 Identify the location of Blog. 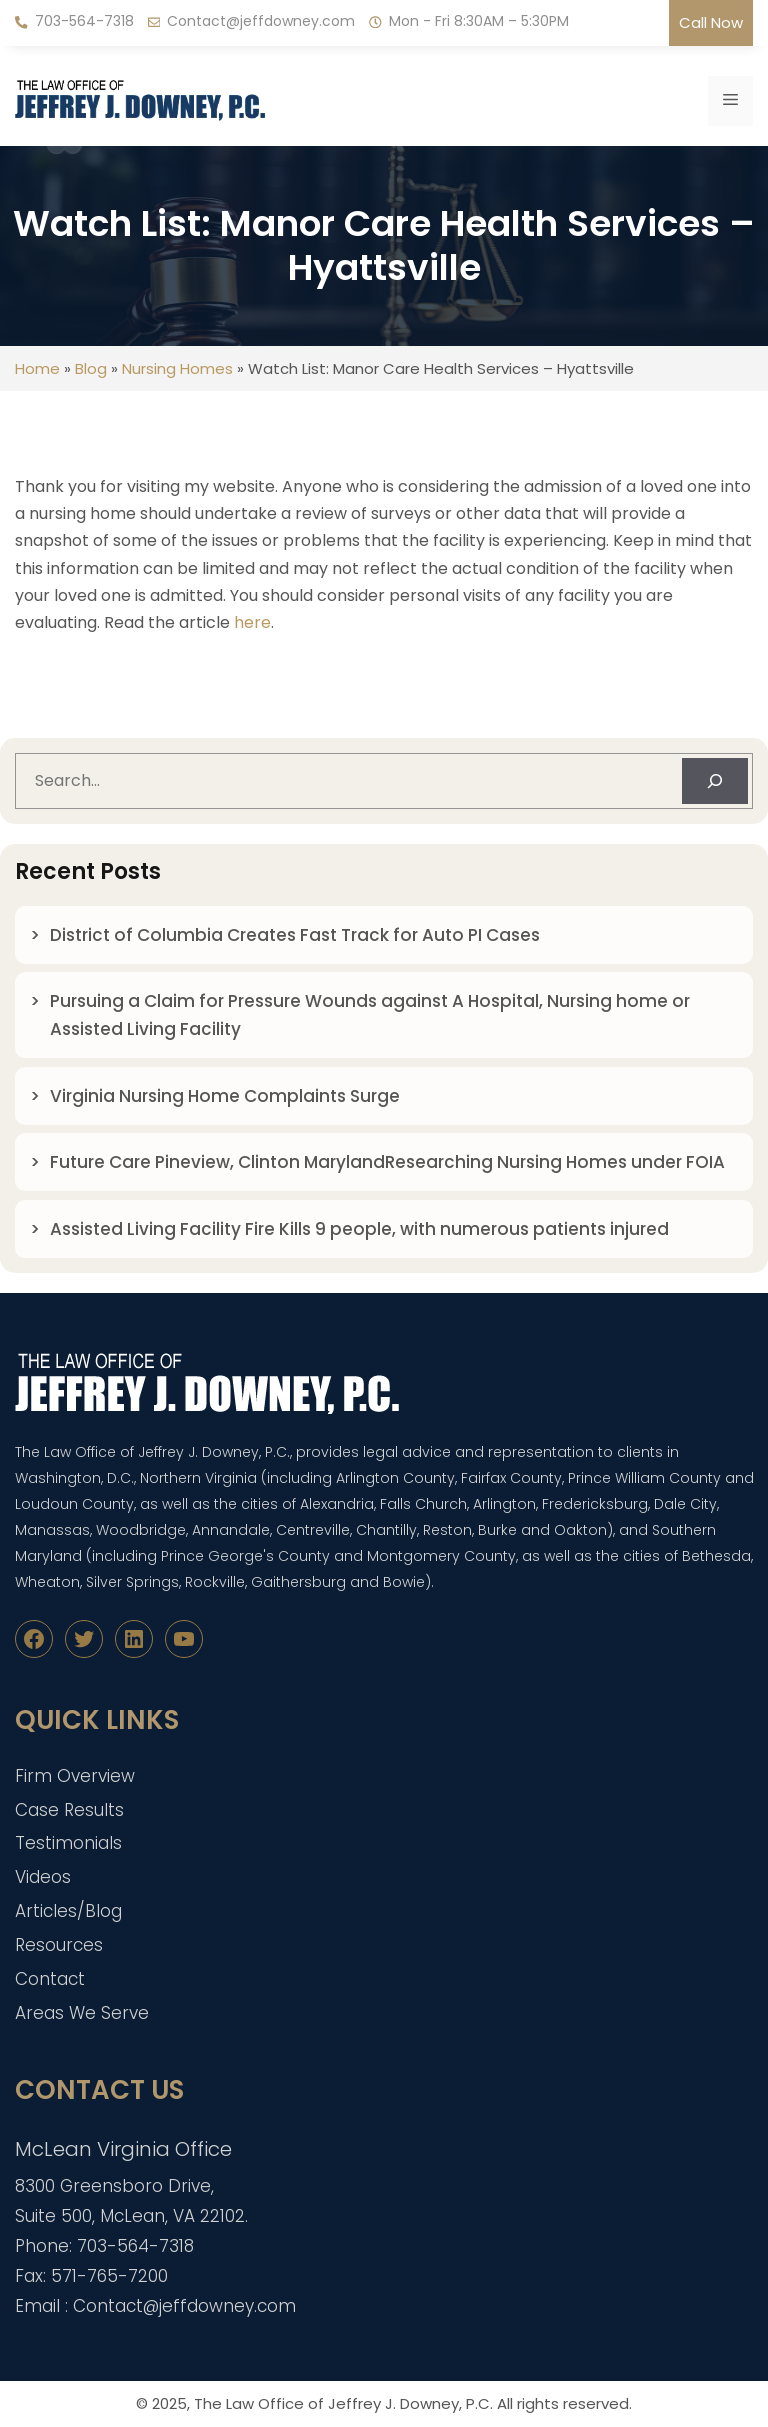
(91, 368).